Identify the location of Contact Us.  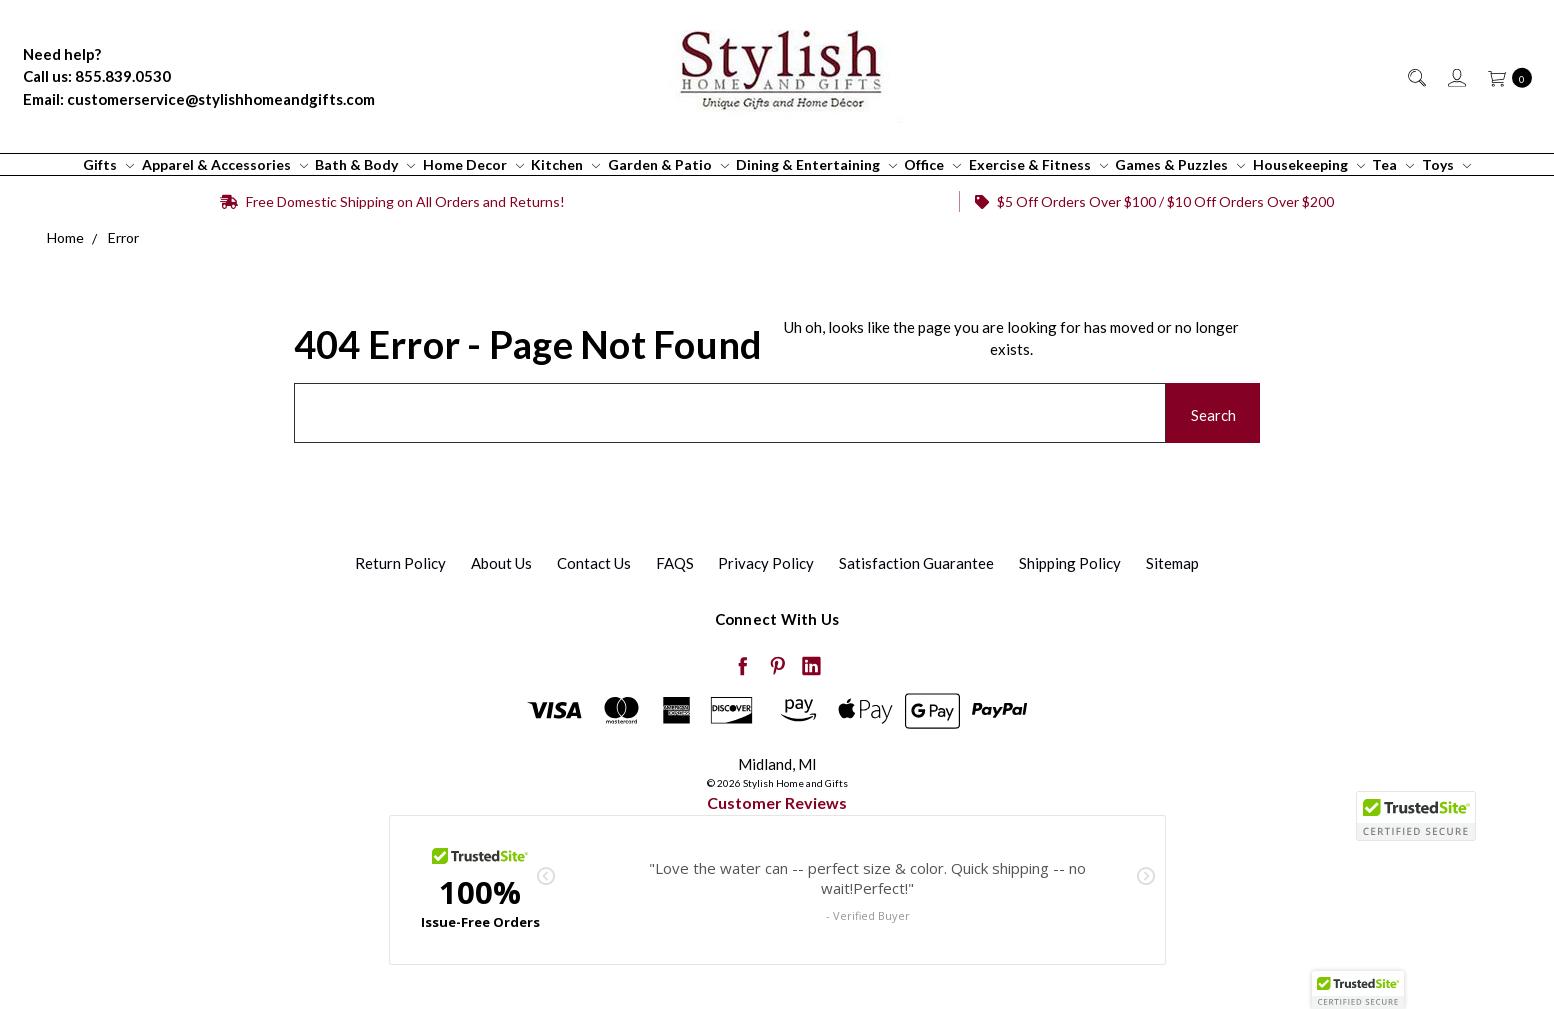
(594, 563).